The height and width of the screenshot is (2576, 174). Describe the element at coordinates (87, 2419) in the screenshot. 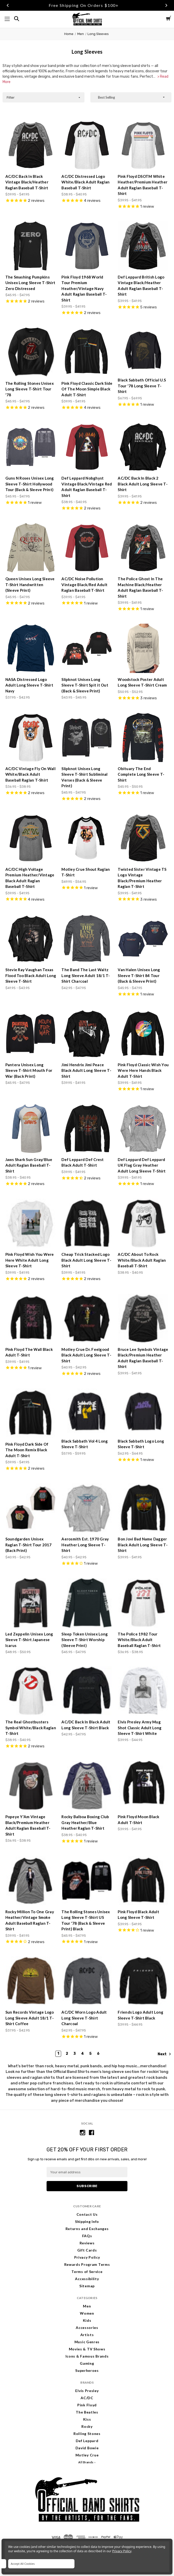

I see `Kiss` at that location.